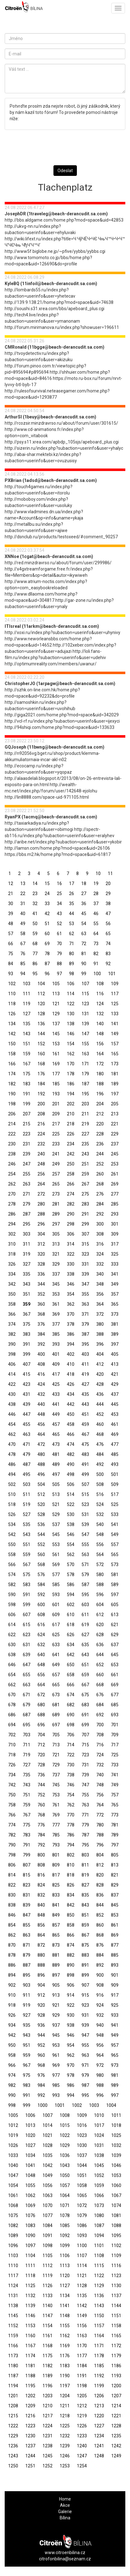 This screenshot has height=2576, width=130. What do you see at coordinates (56, 1614) in the screenshot?
I see `609` at bounding box center [56, 1614].